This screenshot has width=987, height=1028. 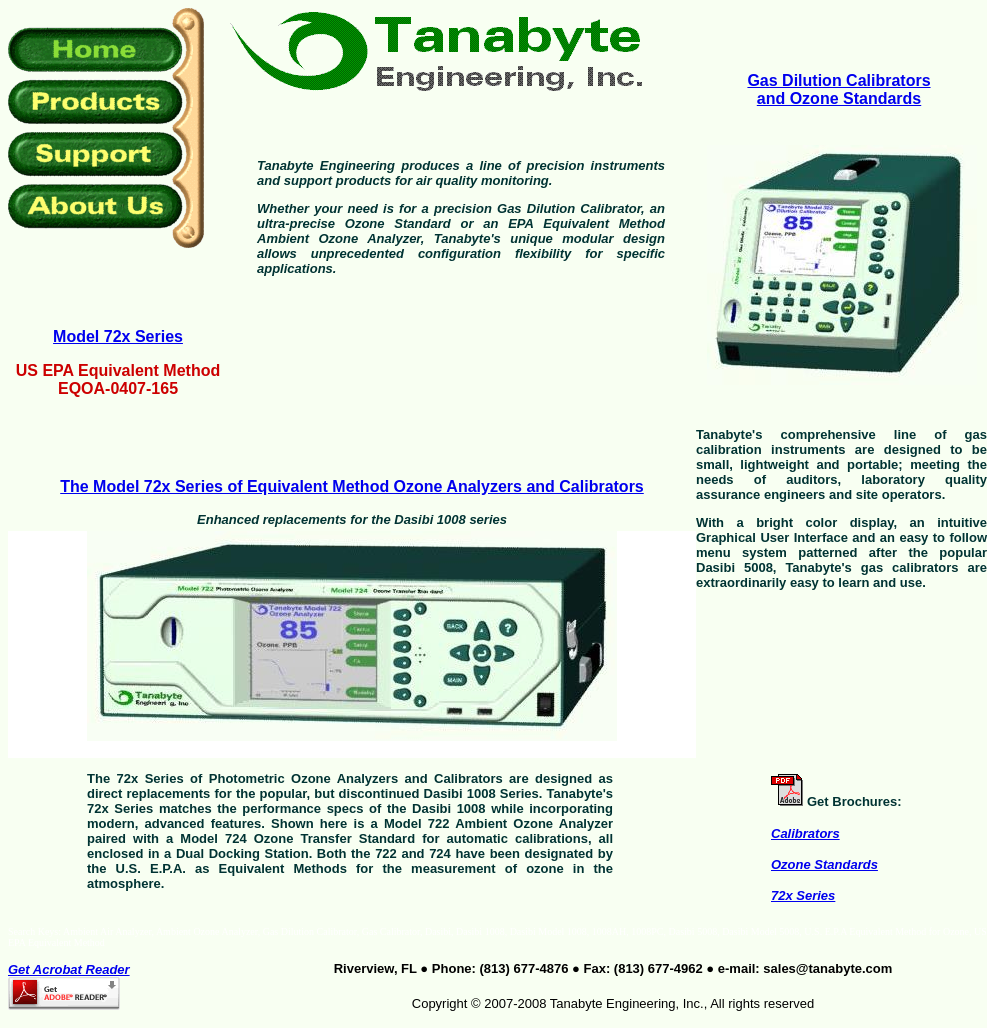 What do you see at coordinates (118, 336) in the screenshot?
I see `Model 72x Series` at bounding box center [118, 336].